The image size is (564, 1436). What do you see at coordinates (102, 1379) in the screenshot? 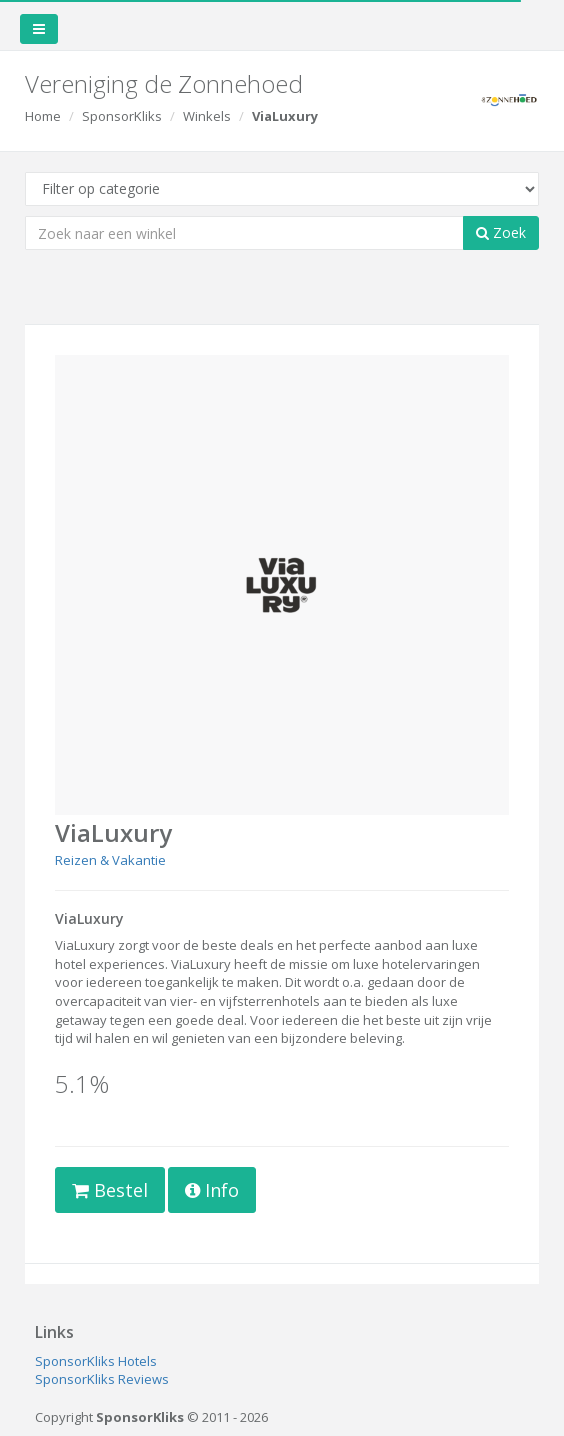
I see `SponsorKliks Reviews` at bounding box center [102, 1379].